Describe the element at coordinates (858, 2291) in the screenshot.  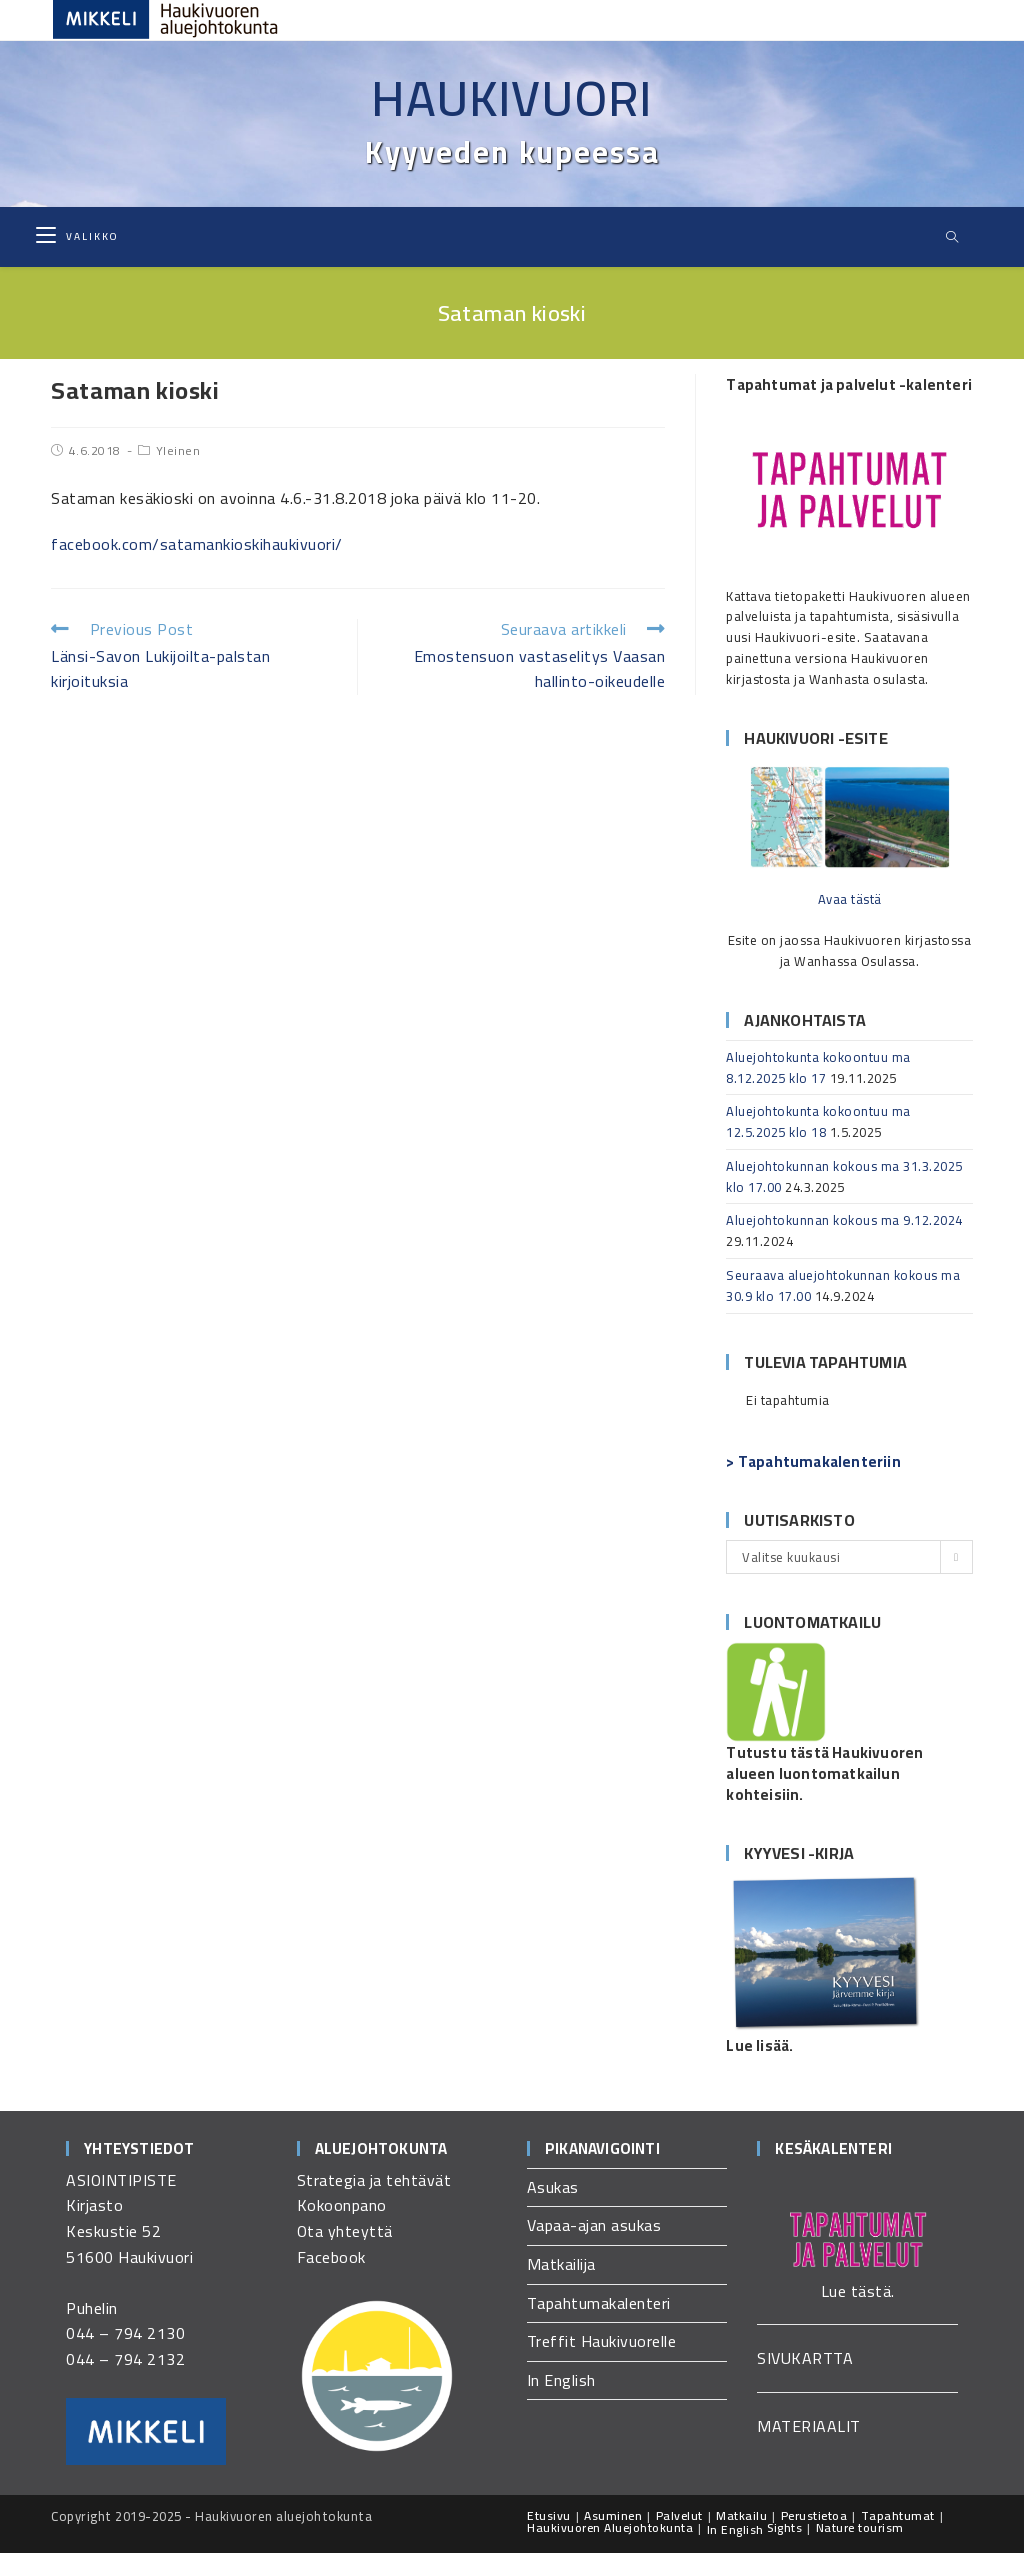
I see `Lue tästä.` at that location.